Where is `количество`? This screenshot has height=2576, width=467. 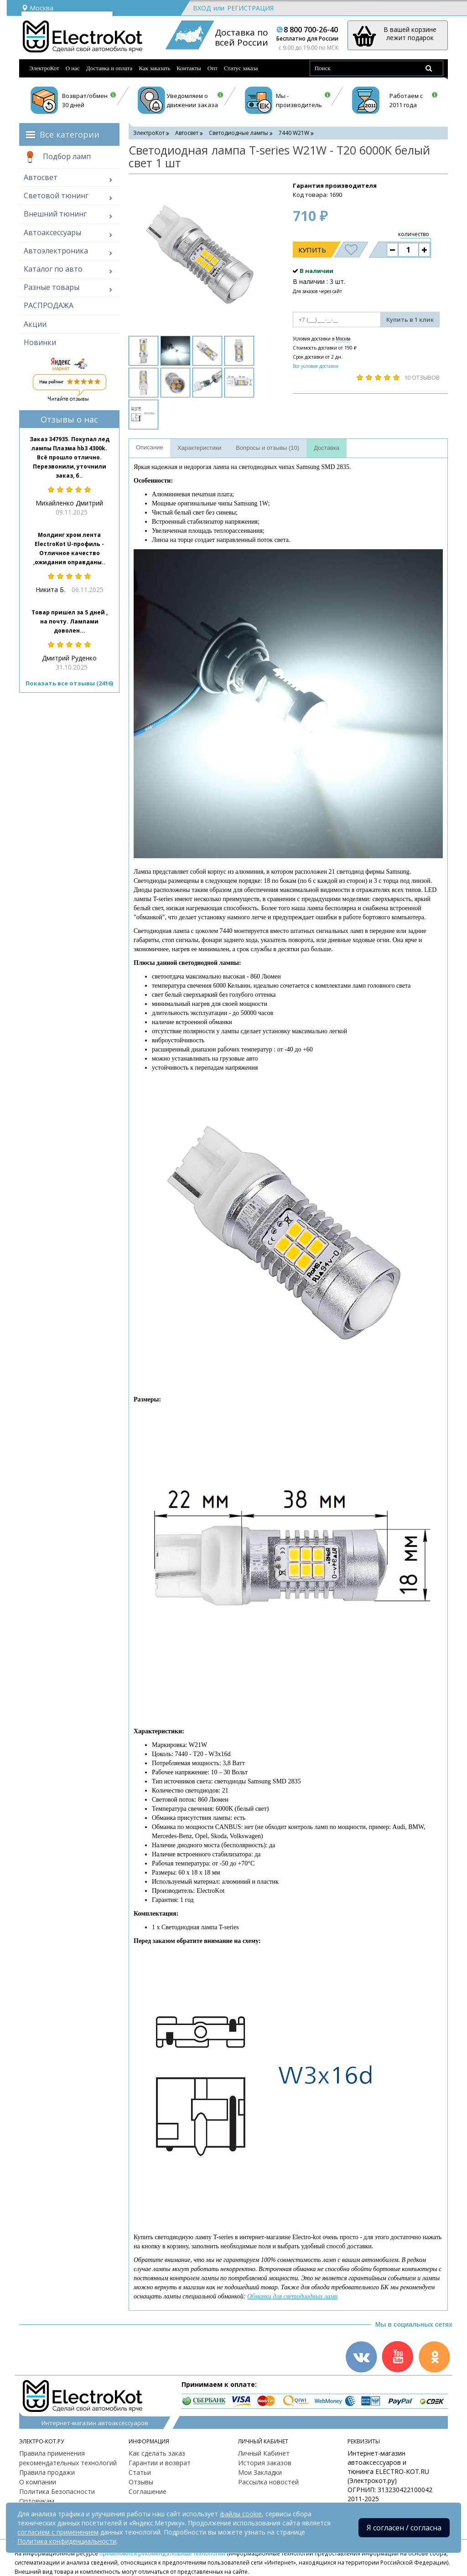
количество is located at coordinates (413, 234).